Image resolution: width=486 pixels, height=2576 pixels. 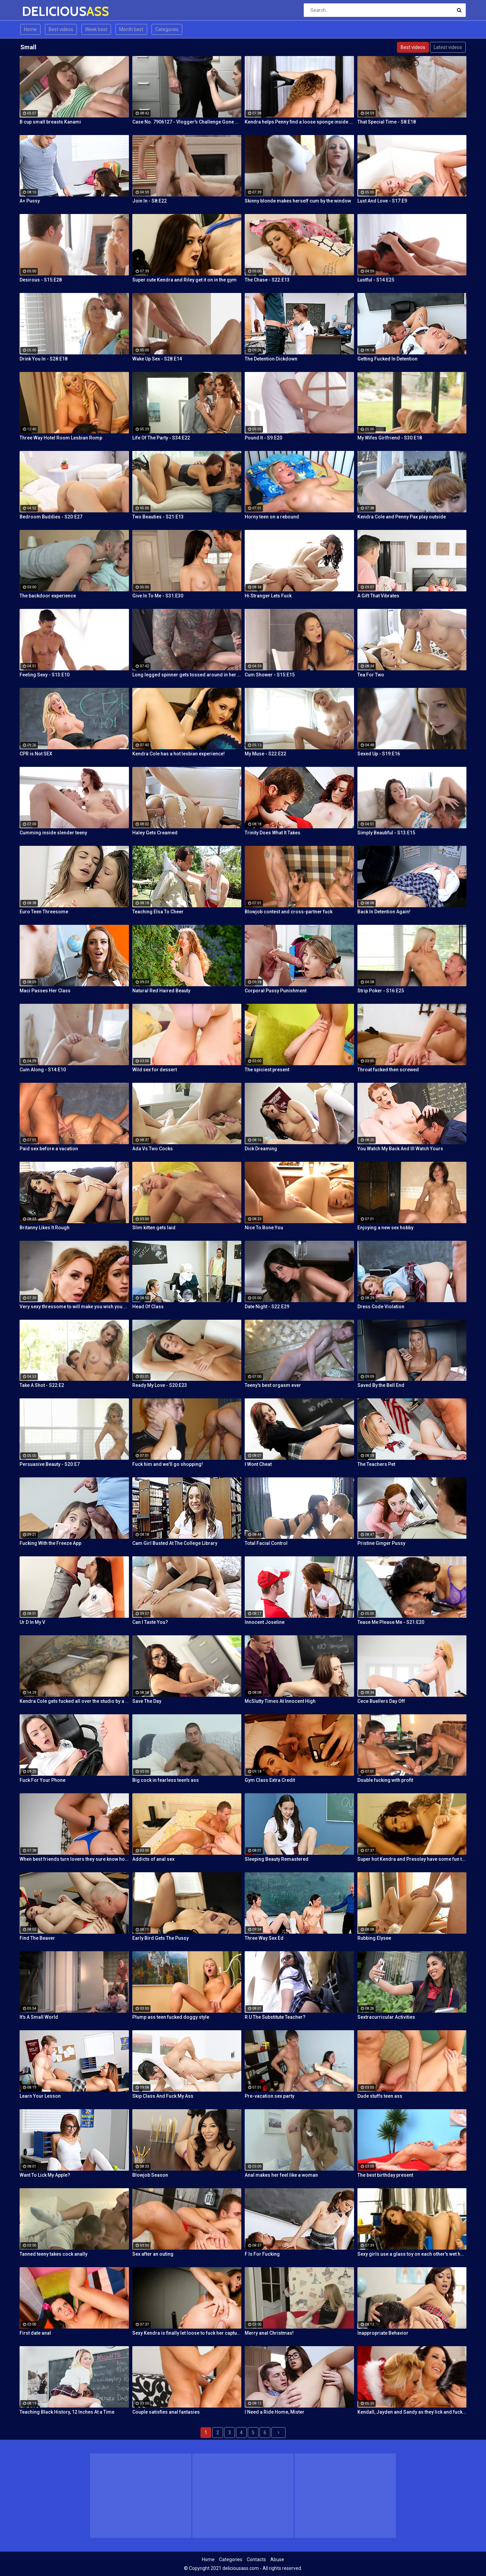 I want to click on Pound It - S9:E20, so click(x=263, y=437).